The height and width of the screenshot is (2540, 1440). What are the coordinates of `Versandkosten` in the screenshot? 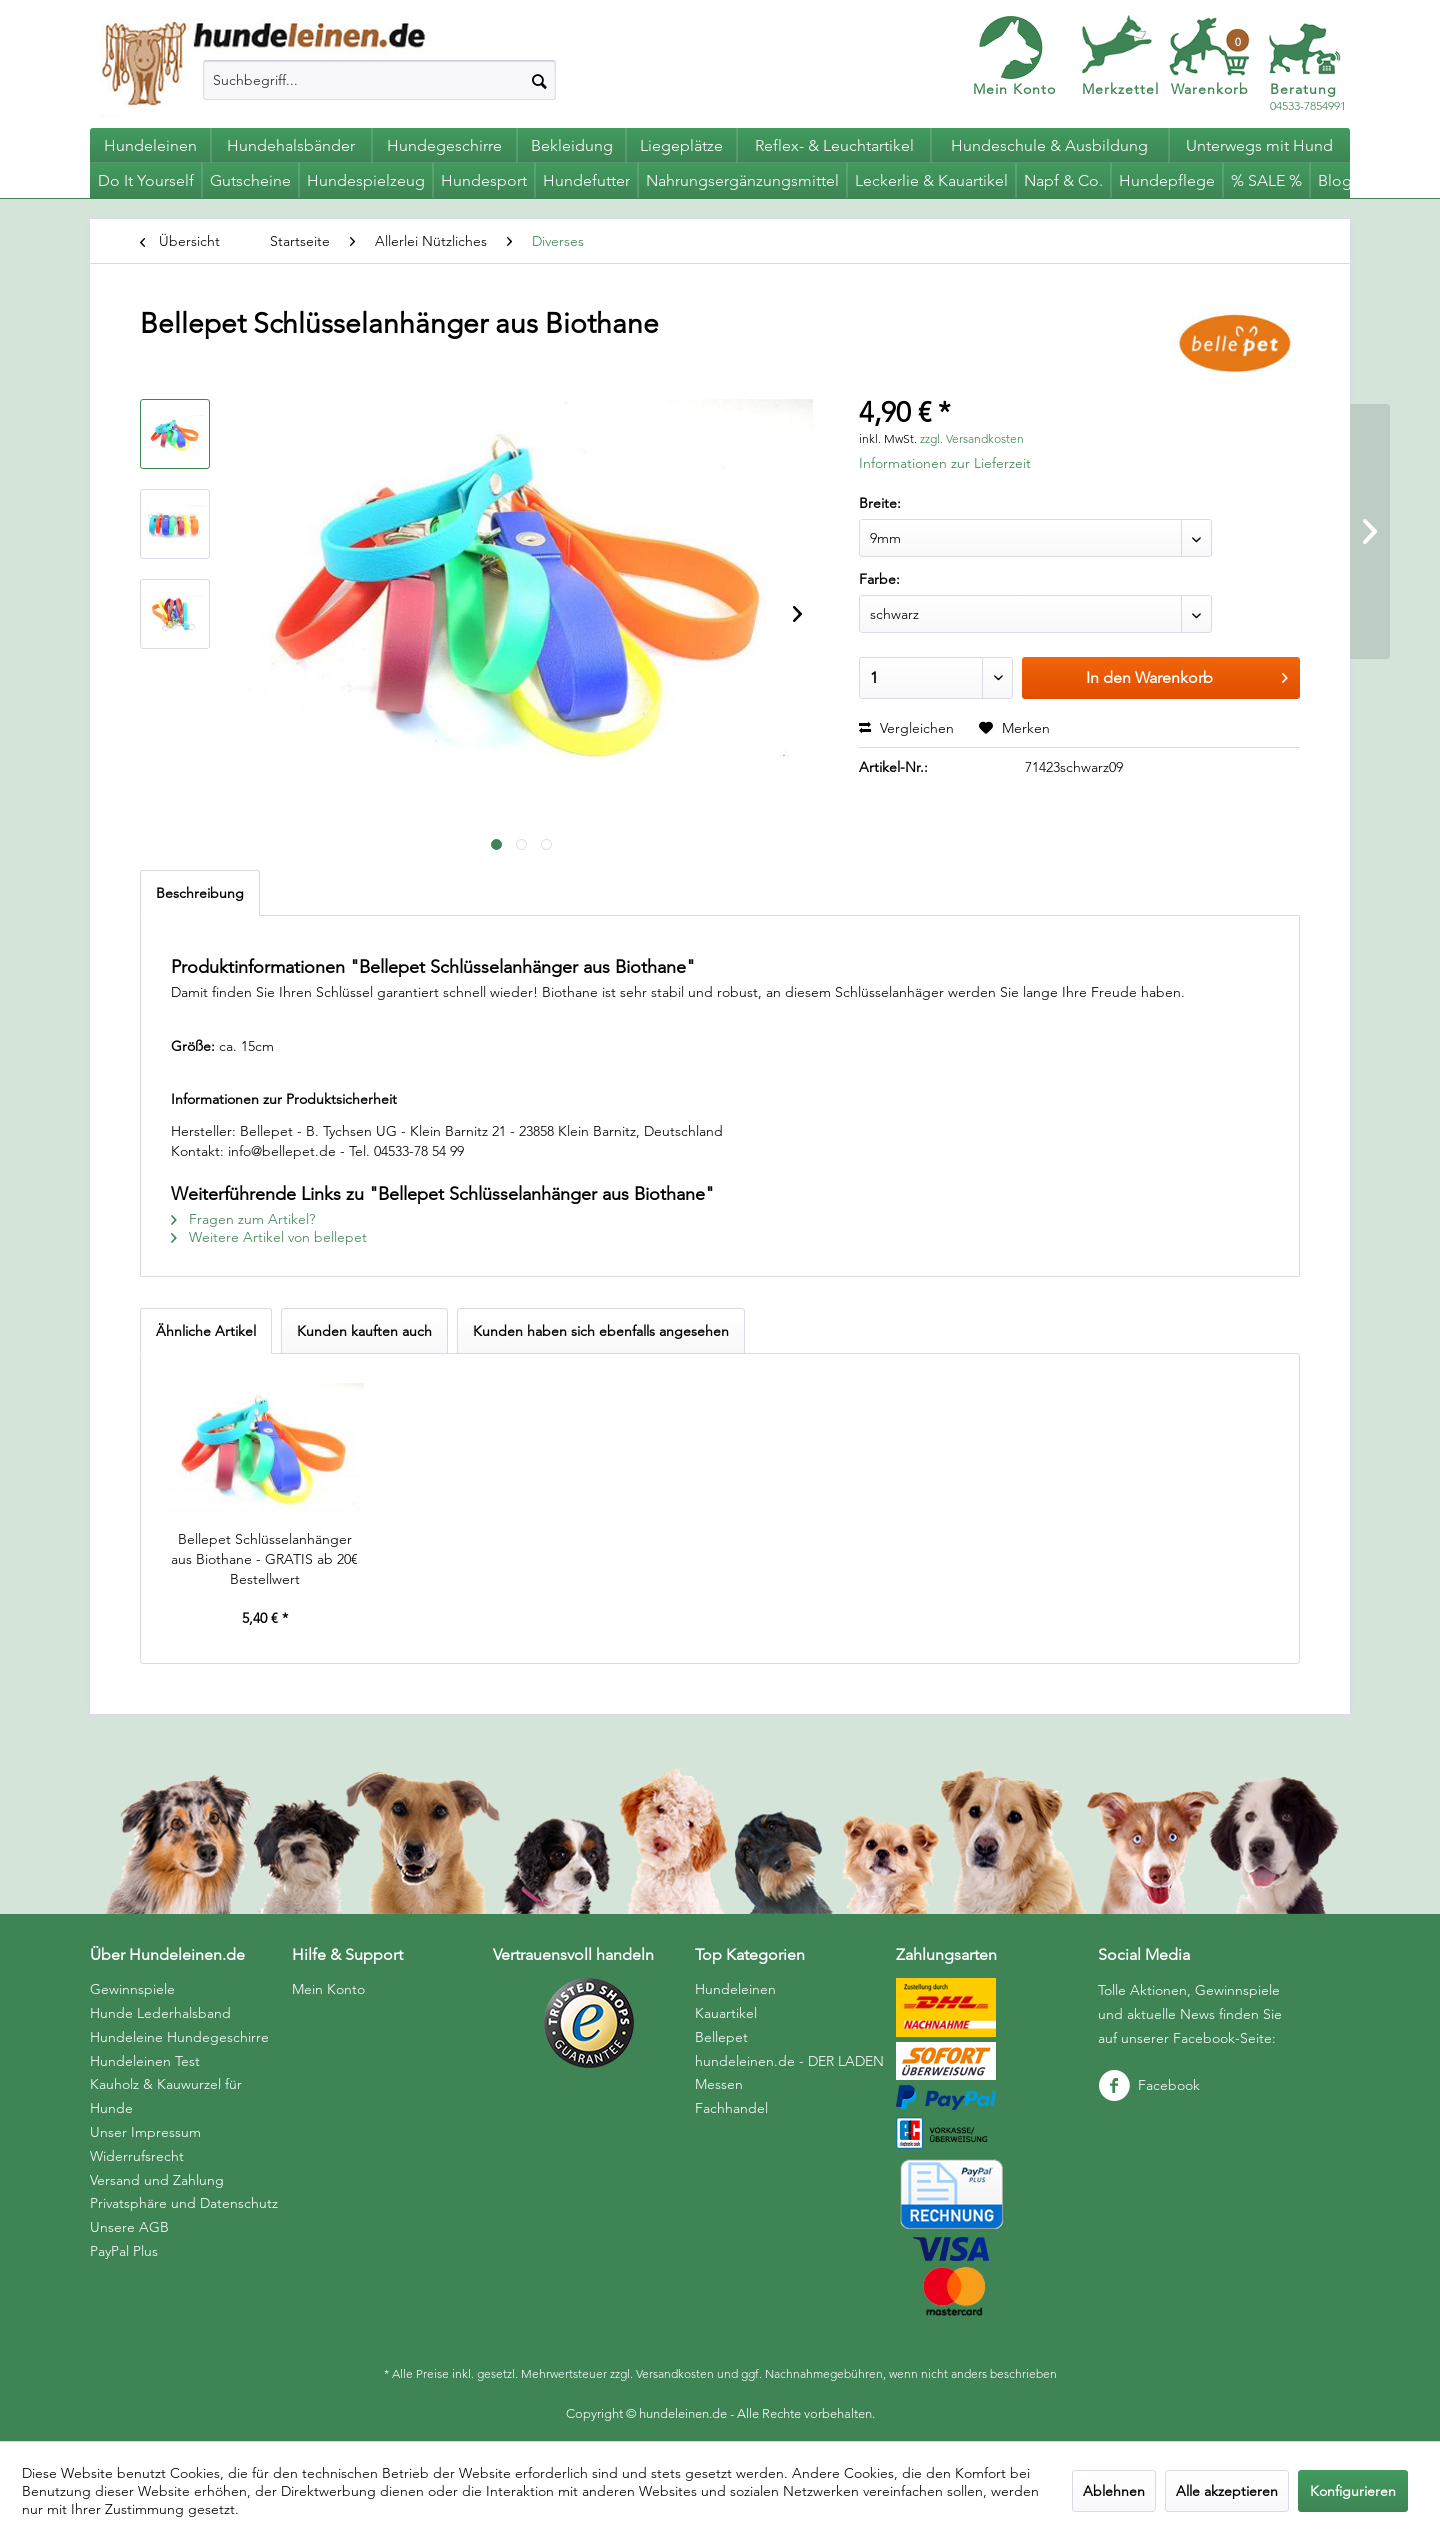 It's located at (675, 2373).